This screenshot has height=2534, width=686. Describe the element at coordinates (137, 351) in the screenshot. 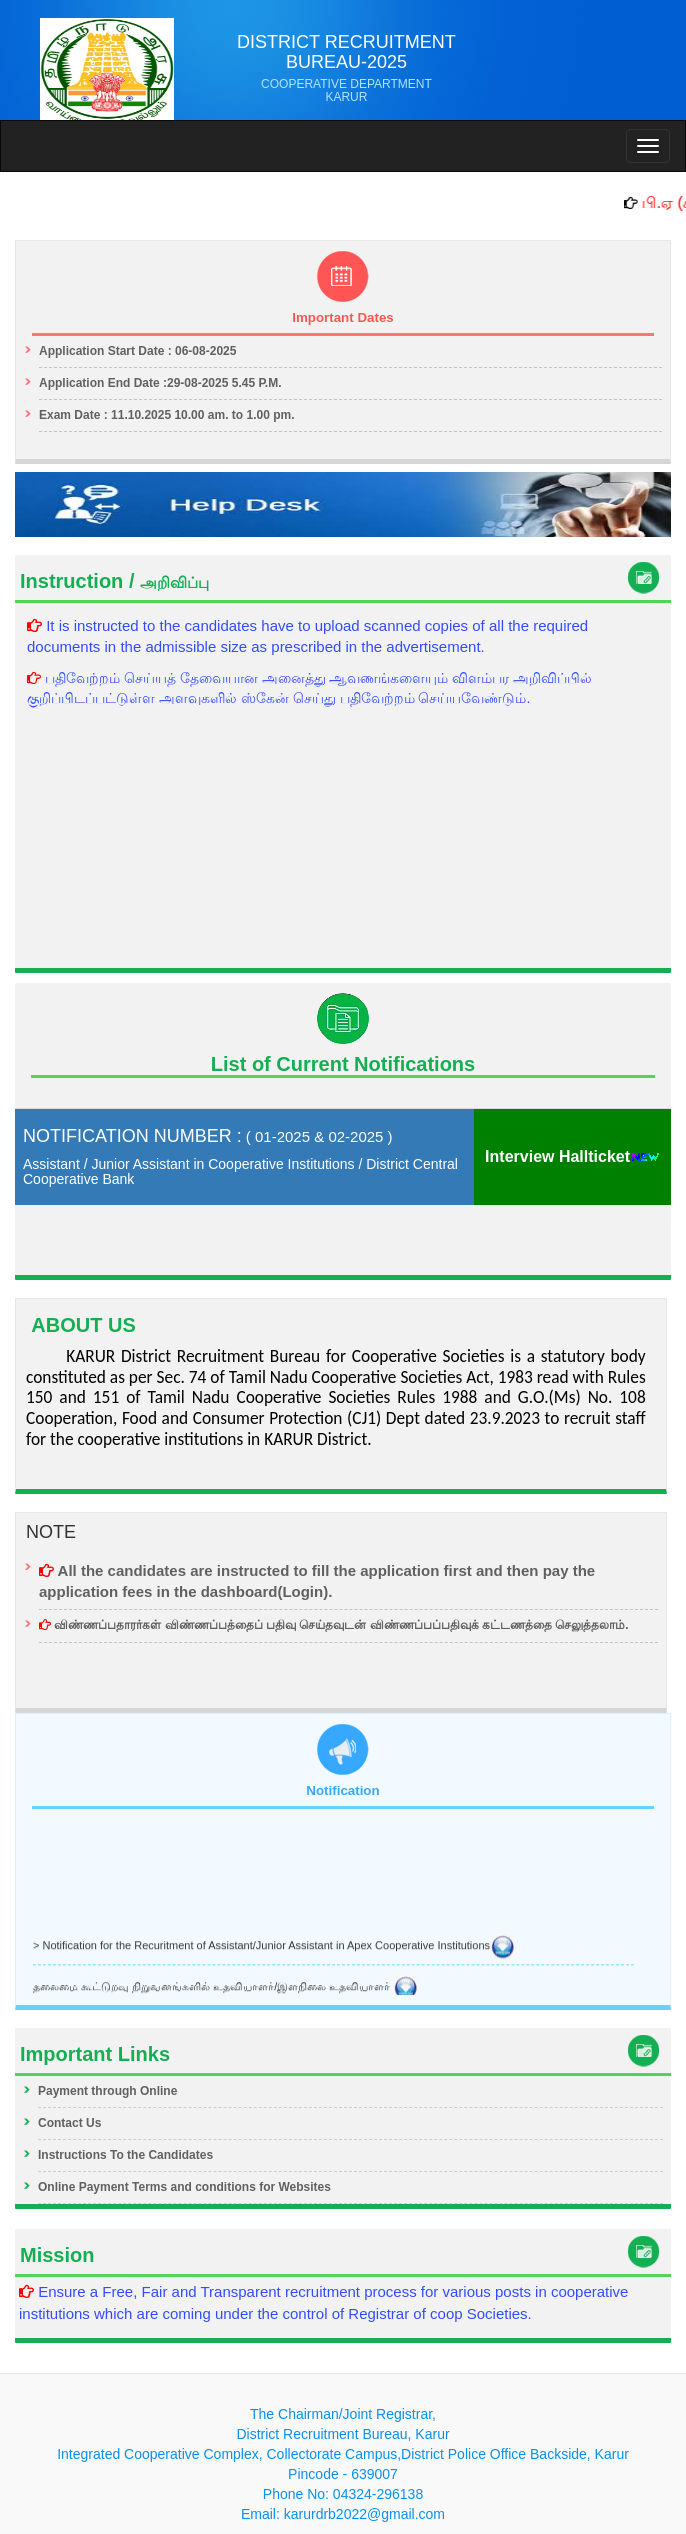

I see `Application Start Date : 06-08-2025` at that location.